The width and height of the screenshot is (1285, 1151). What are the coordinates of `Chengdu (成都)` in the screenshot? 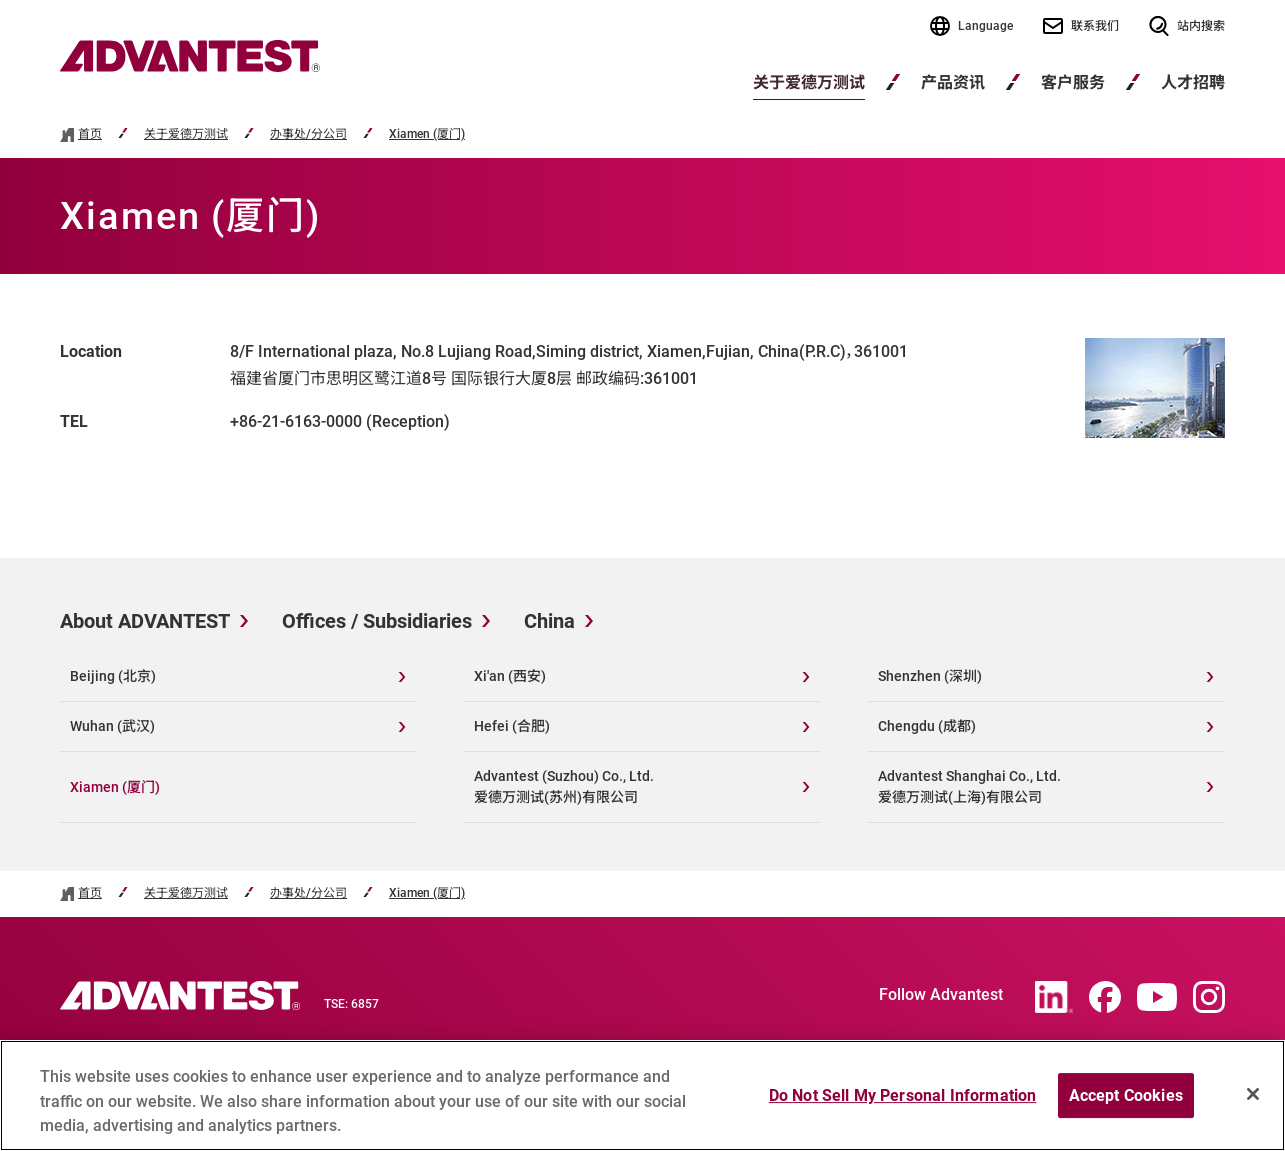 It's located at (927, 726).